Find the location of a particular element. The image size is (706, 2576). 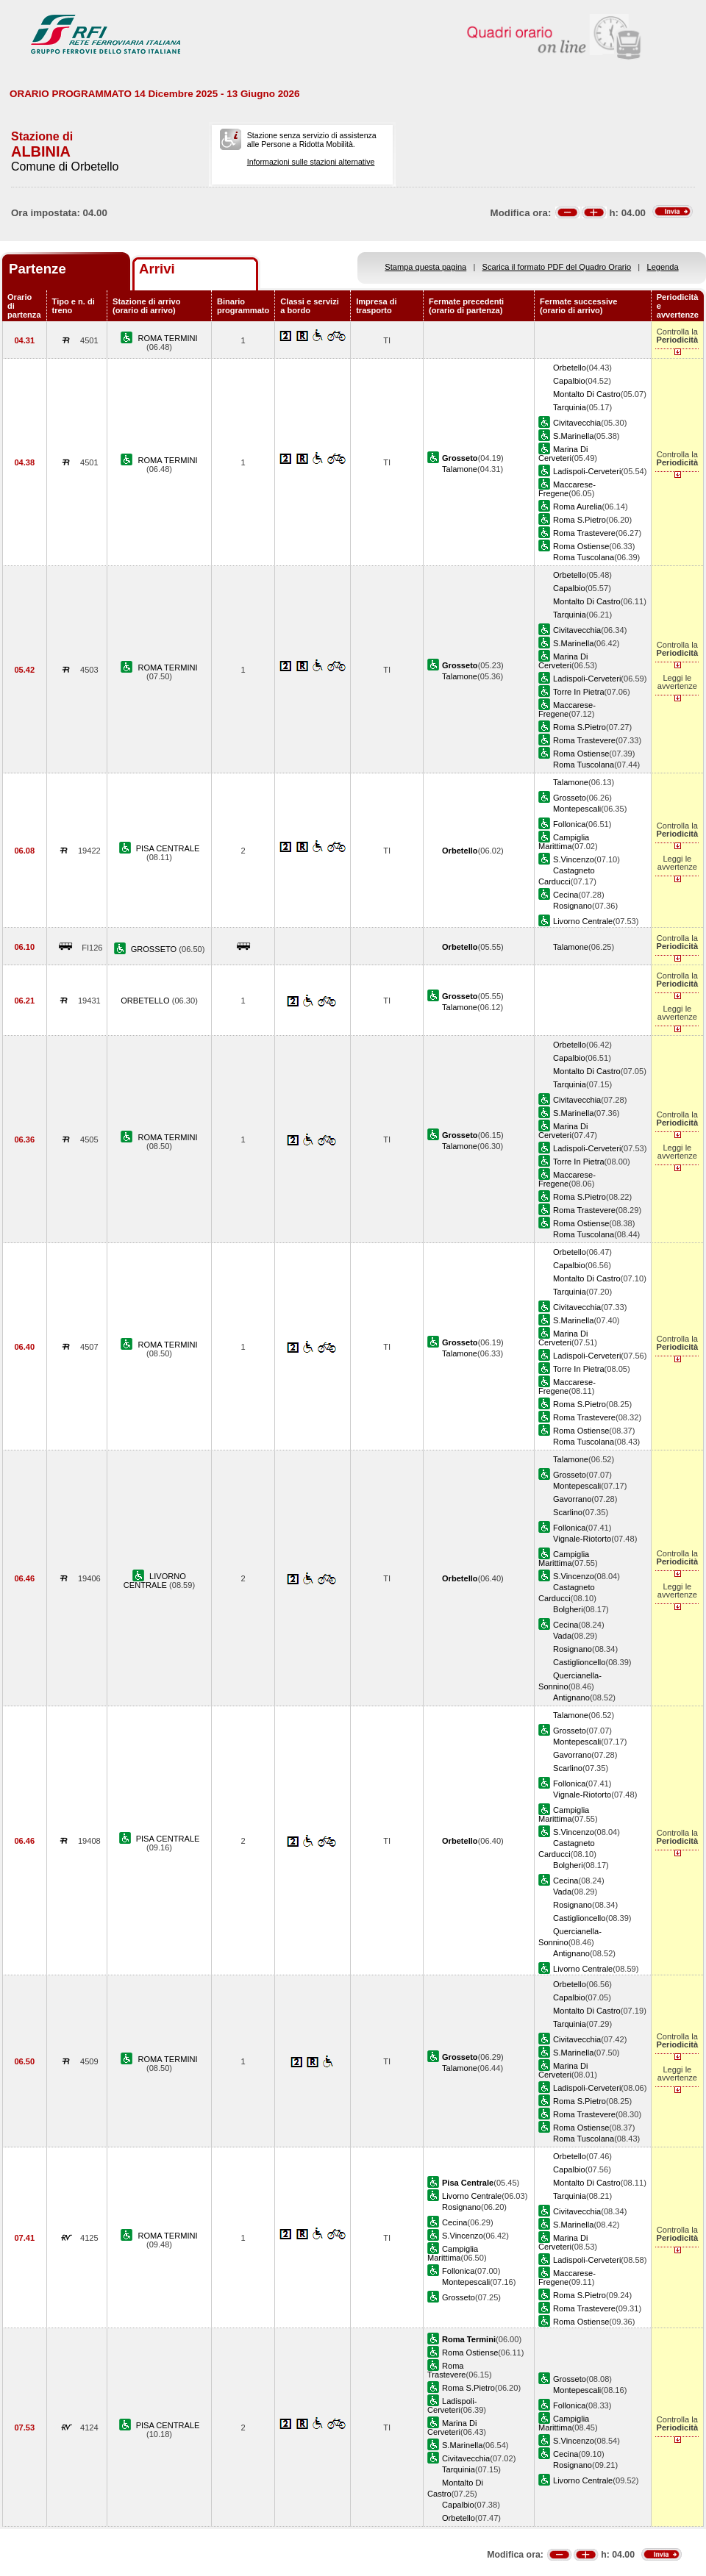

Montalto Di Castro is located at coordinates (587, 394).